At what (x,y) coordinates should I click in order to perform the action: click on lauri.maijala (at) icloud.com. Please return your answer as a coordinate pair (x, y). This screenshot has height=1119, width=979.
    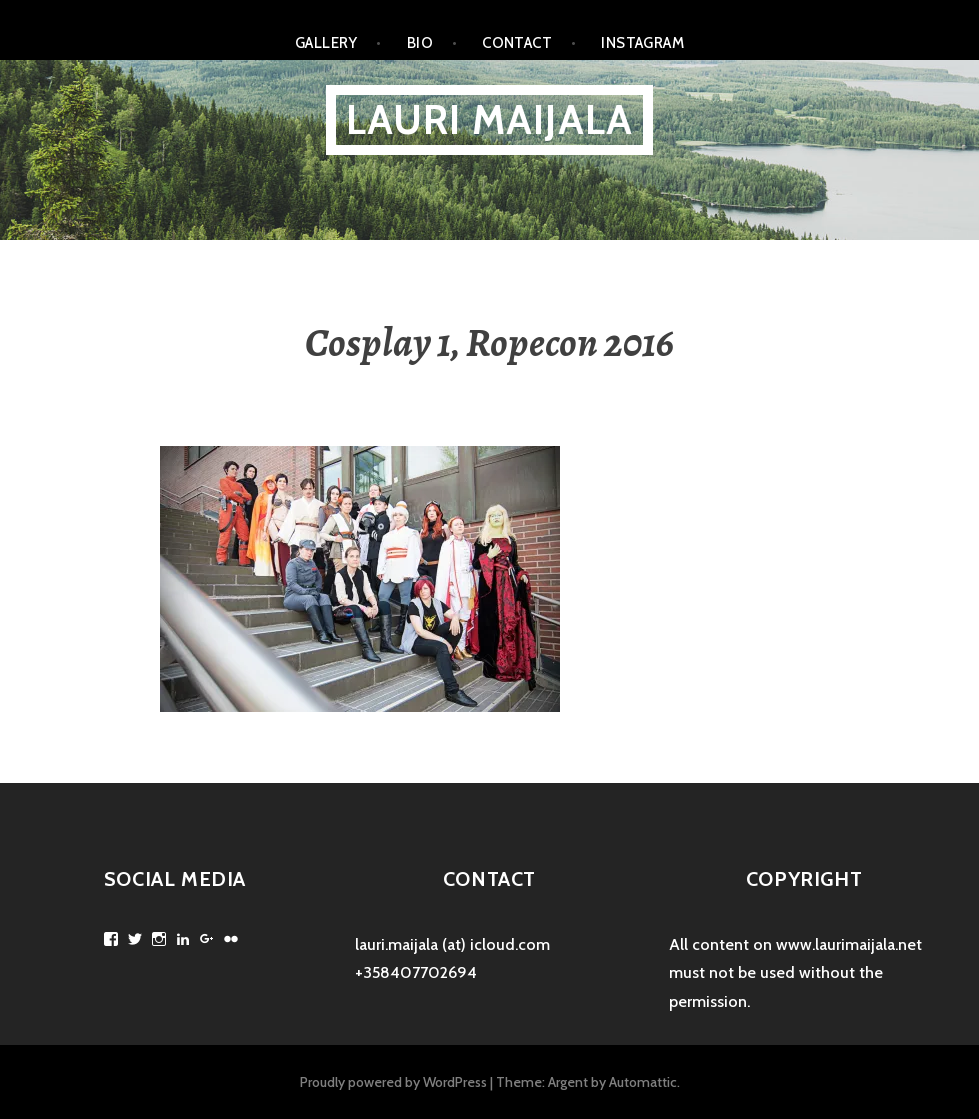
    Looking at the image, I should click on (452, 944).